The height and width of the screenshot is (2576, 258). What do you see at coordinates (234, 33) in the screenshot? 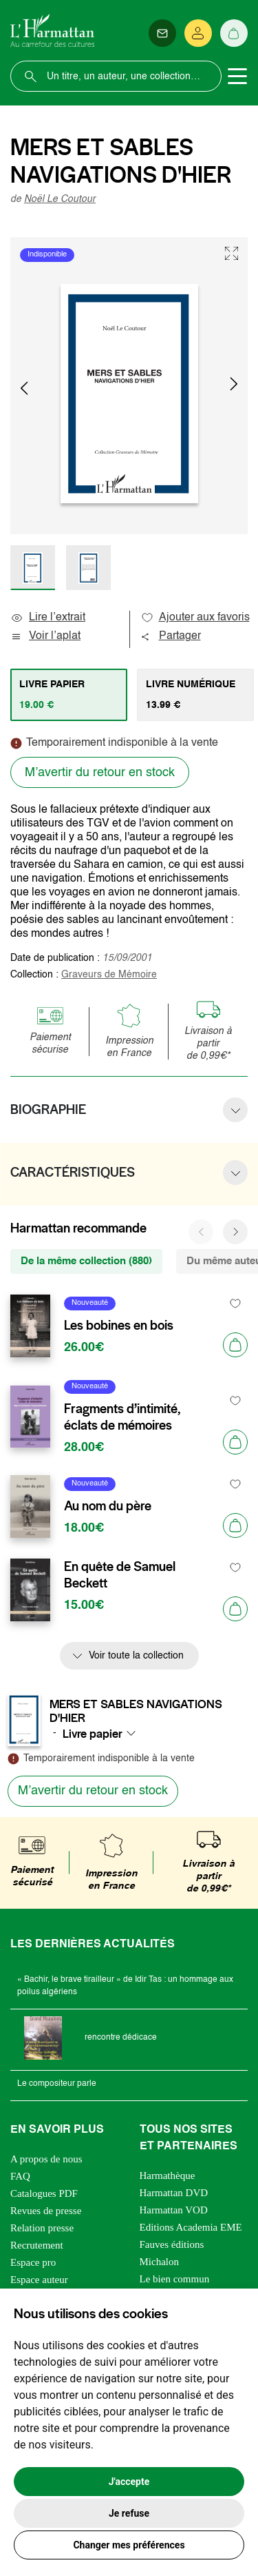
I see `[Panier]` at bounding box center [234, 33].